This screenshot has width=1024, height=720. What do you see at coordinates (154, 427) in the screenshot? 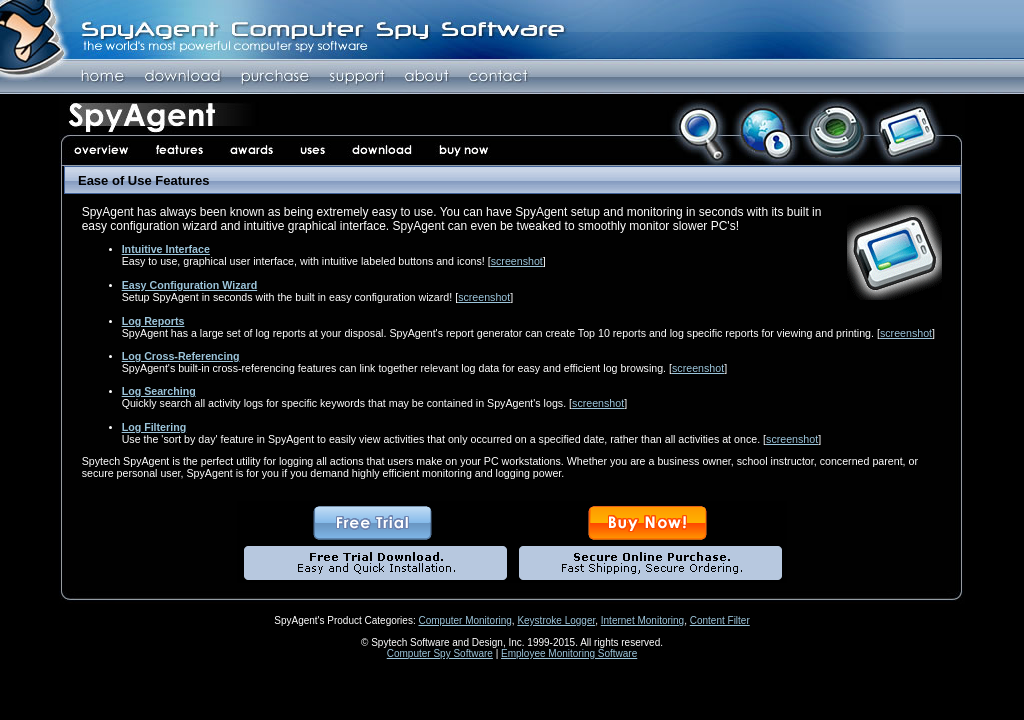
I see `Log Filtering` at bounding box center [154, 427].